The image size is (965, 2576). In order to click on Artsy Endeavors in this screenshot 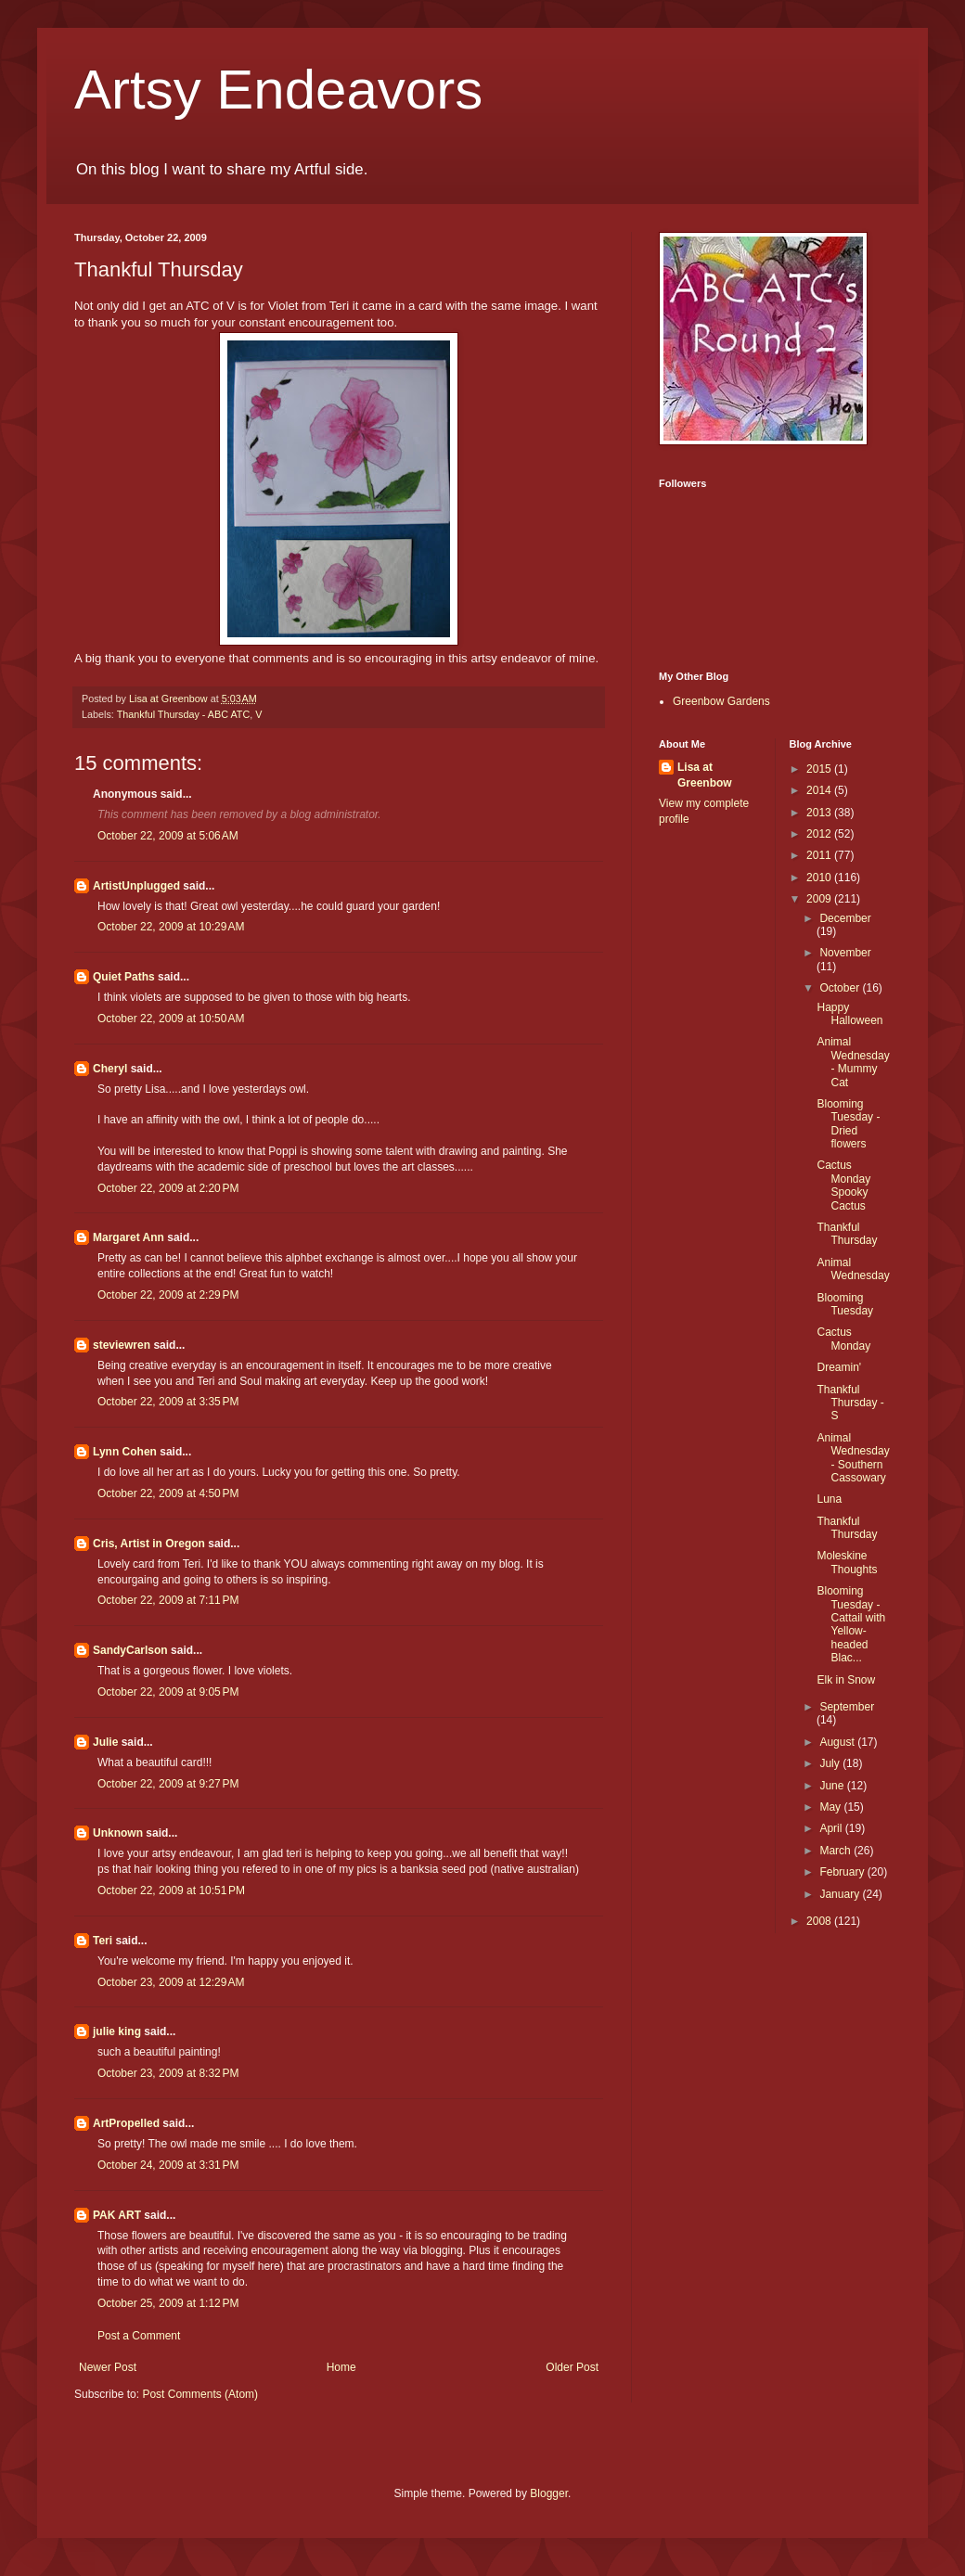, I will do `click(278, 89)`.